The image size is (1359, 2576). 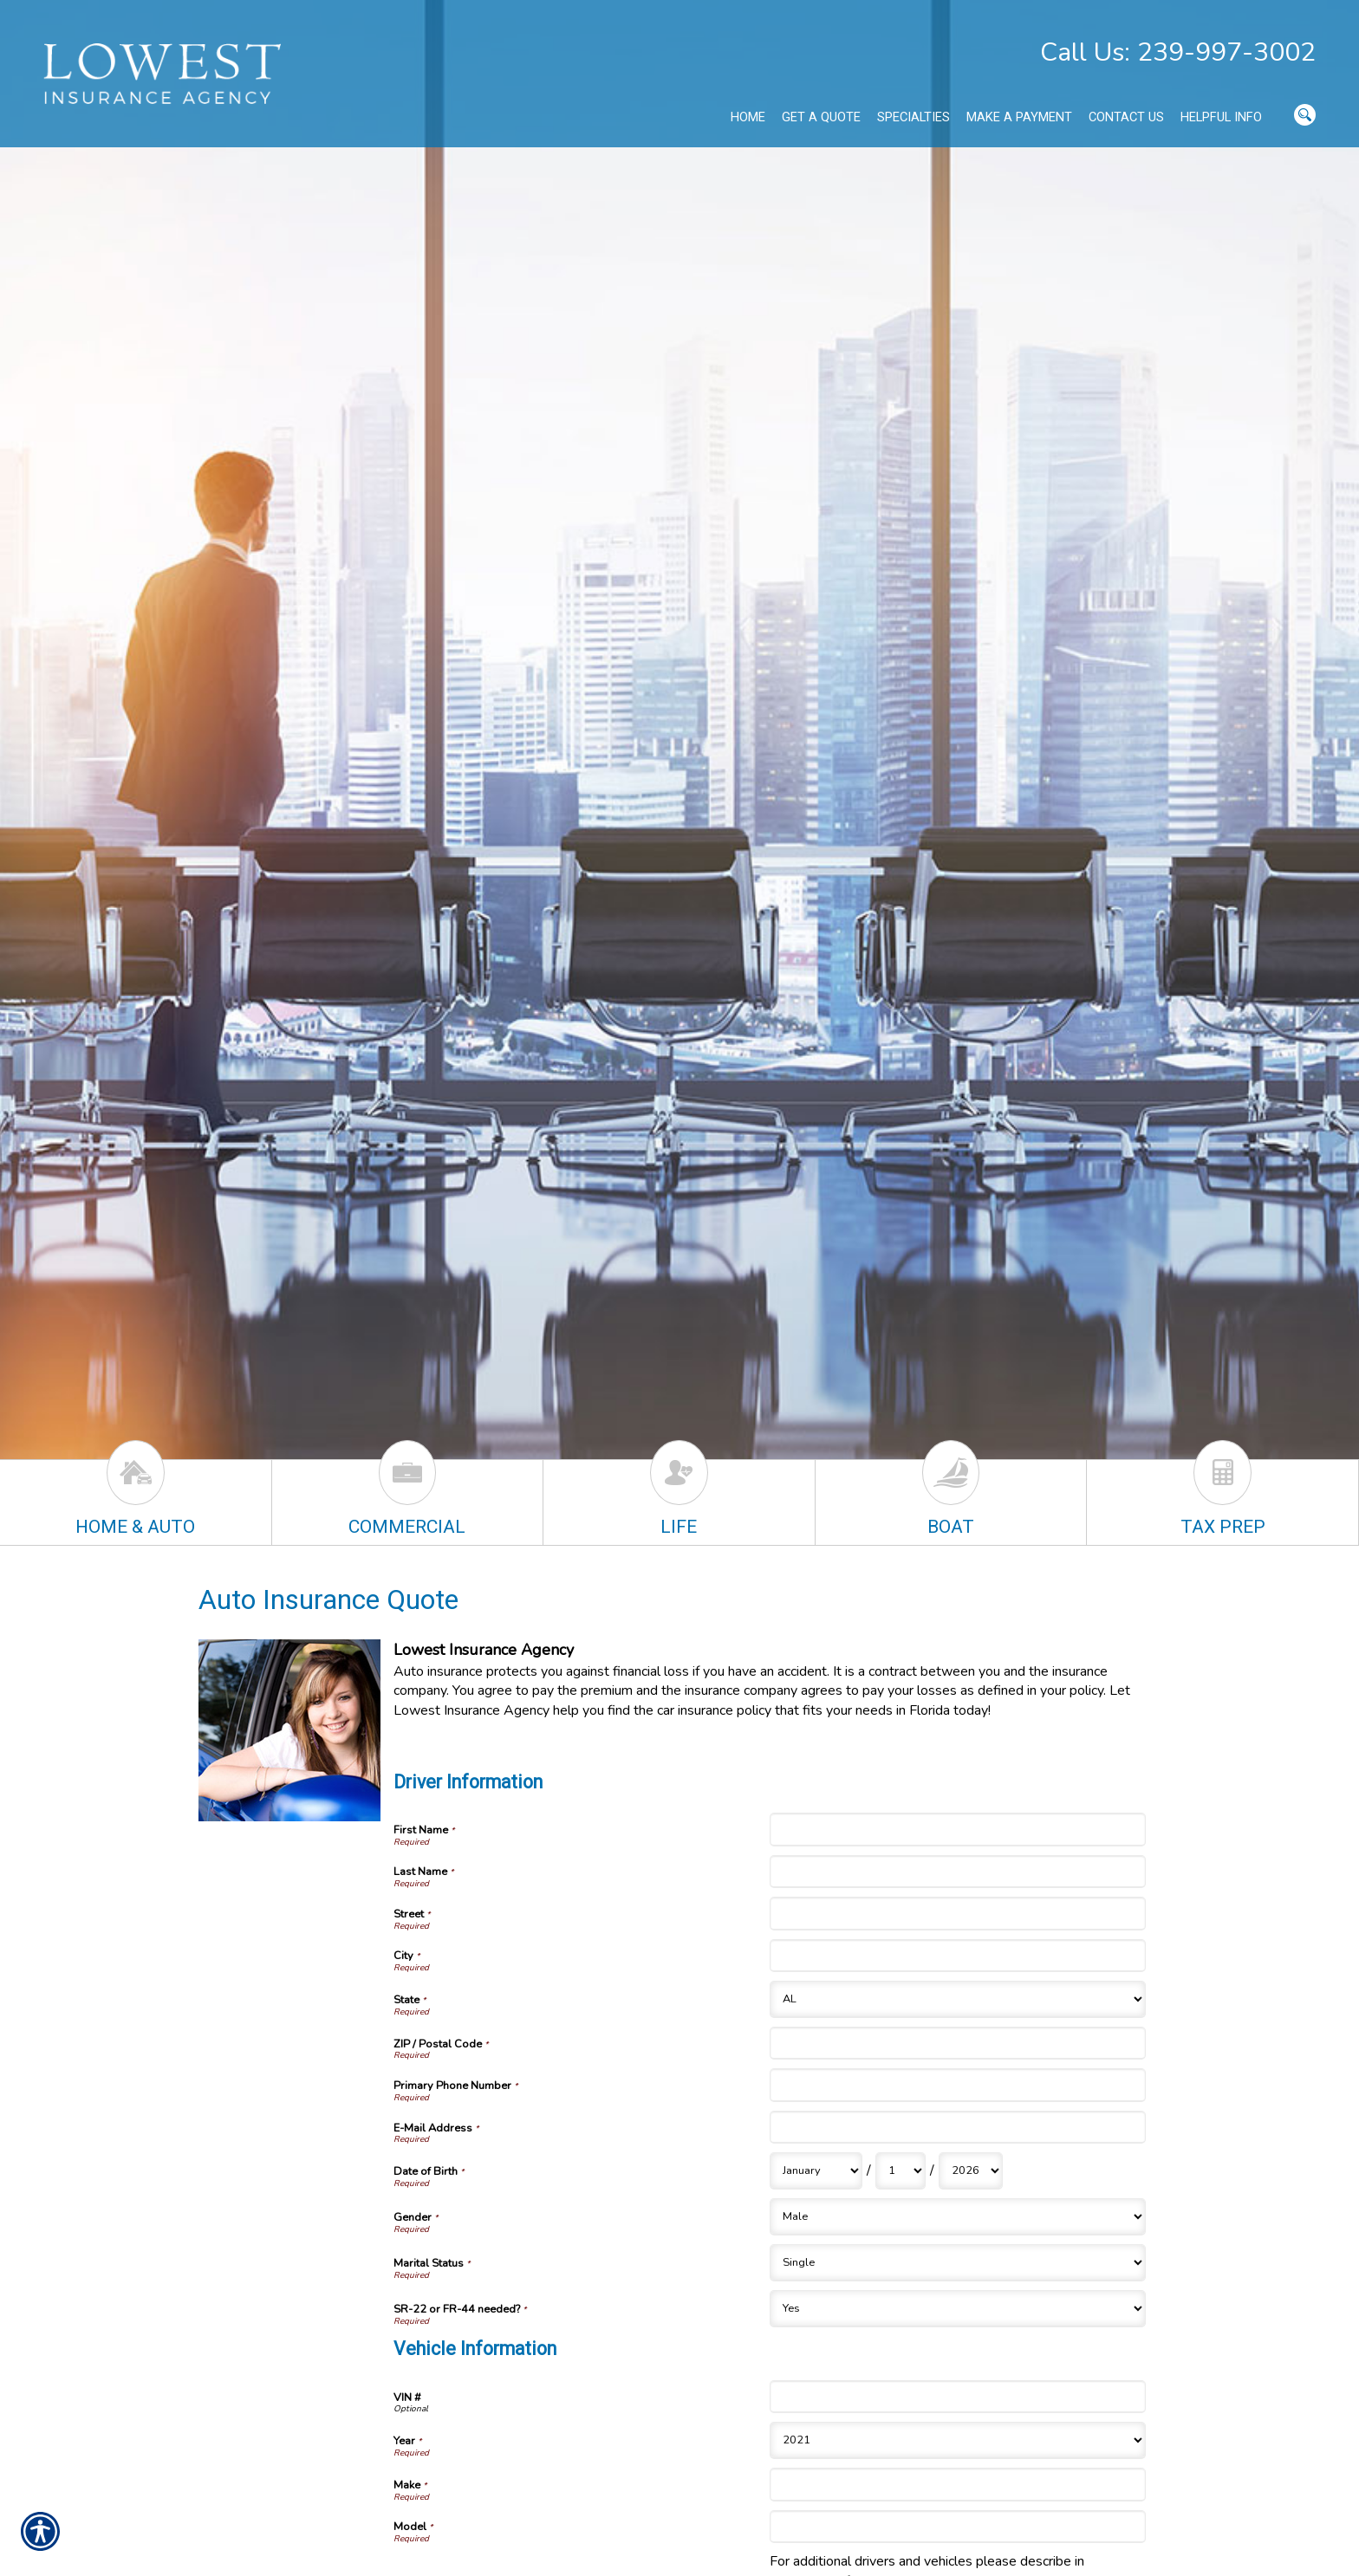 What do you see at coordinates (971, 2171) in the screenshot?
I see `[Driver Information Date of Birth Year]` at bounding box center [971, 2171].